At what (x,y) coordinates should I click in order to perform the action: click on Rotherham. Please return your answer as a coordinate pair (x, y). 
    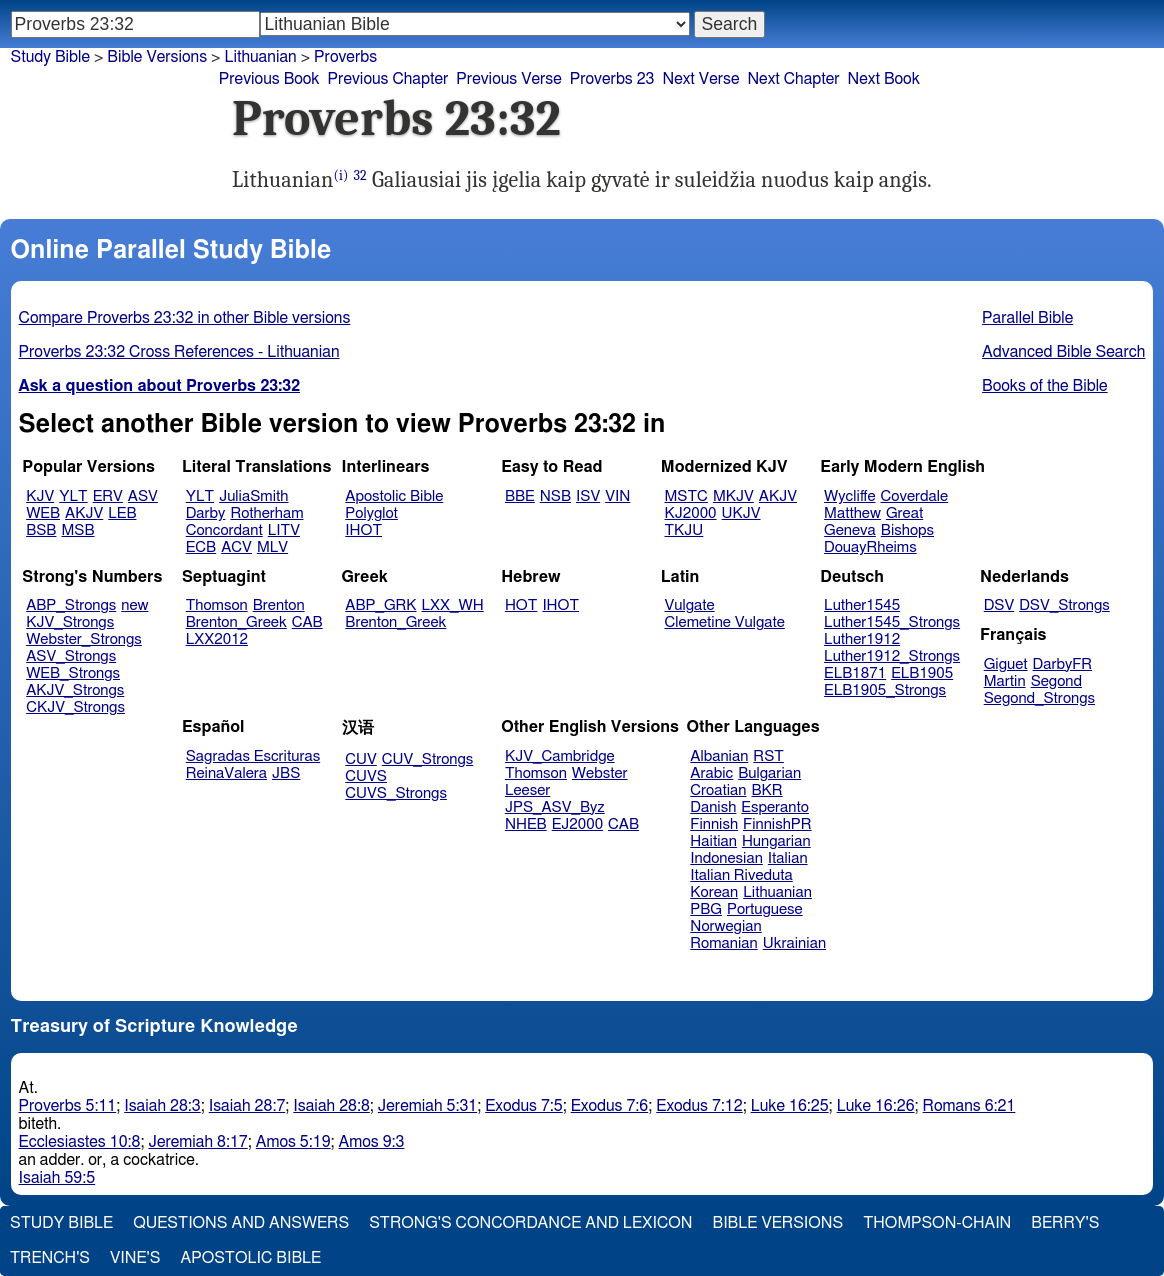
    Looking at the image, I should click on (266, 513).